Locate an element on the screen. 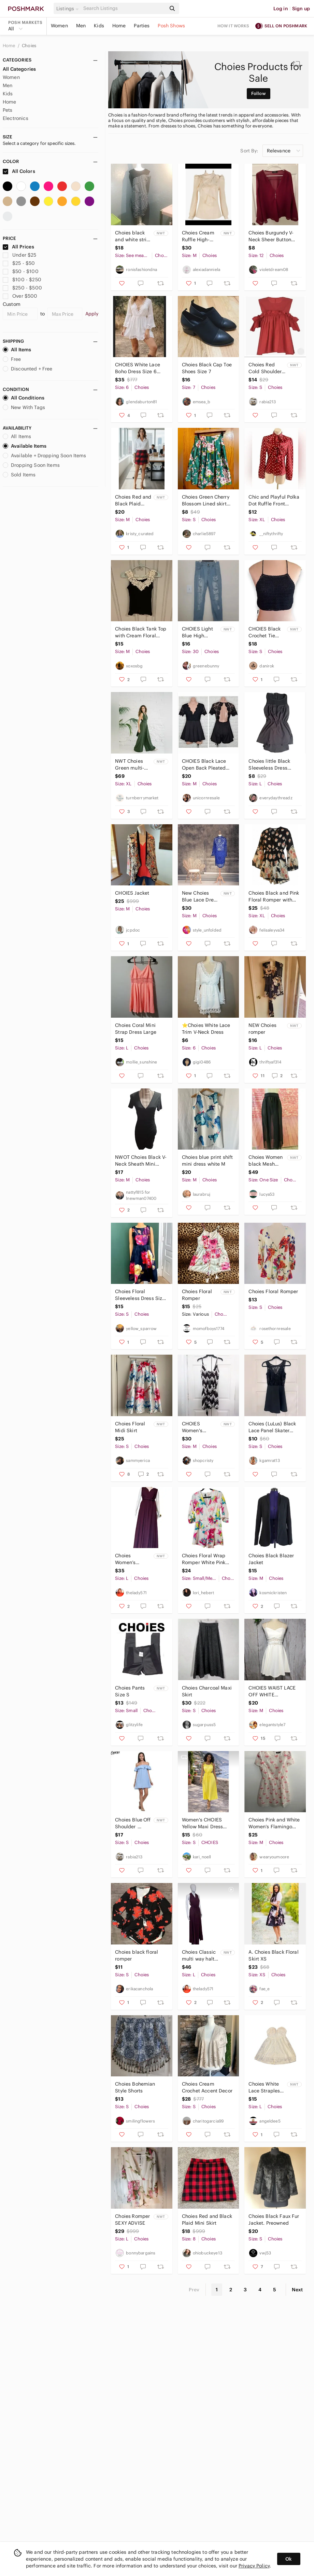 The image size is (314, 2576). Choies Floral Romper is located at coordinates (197, 1294).